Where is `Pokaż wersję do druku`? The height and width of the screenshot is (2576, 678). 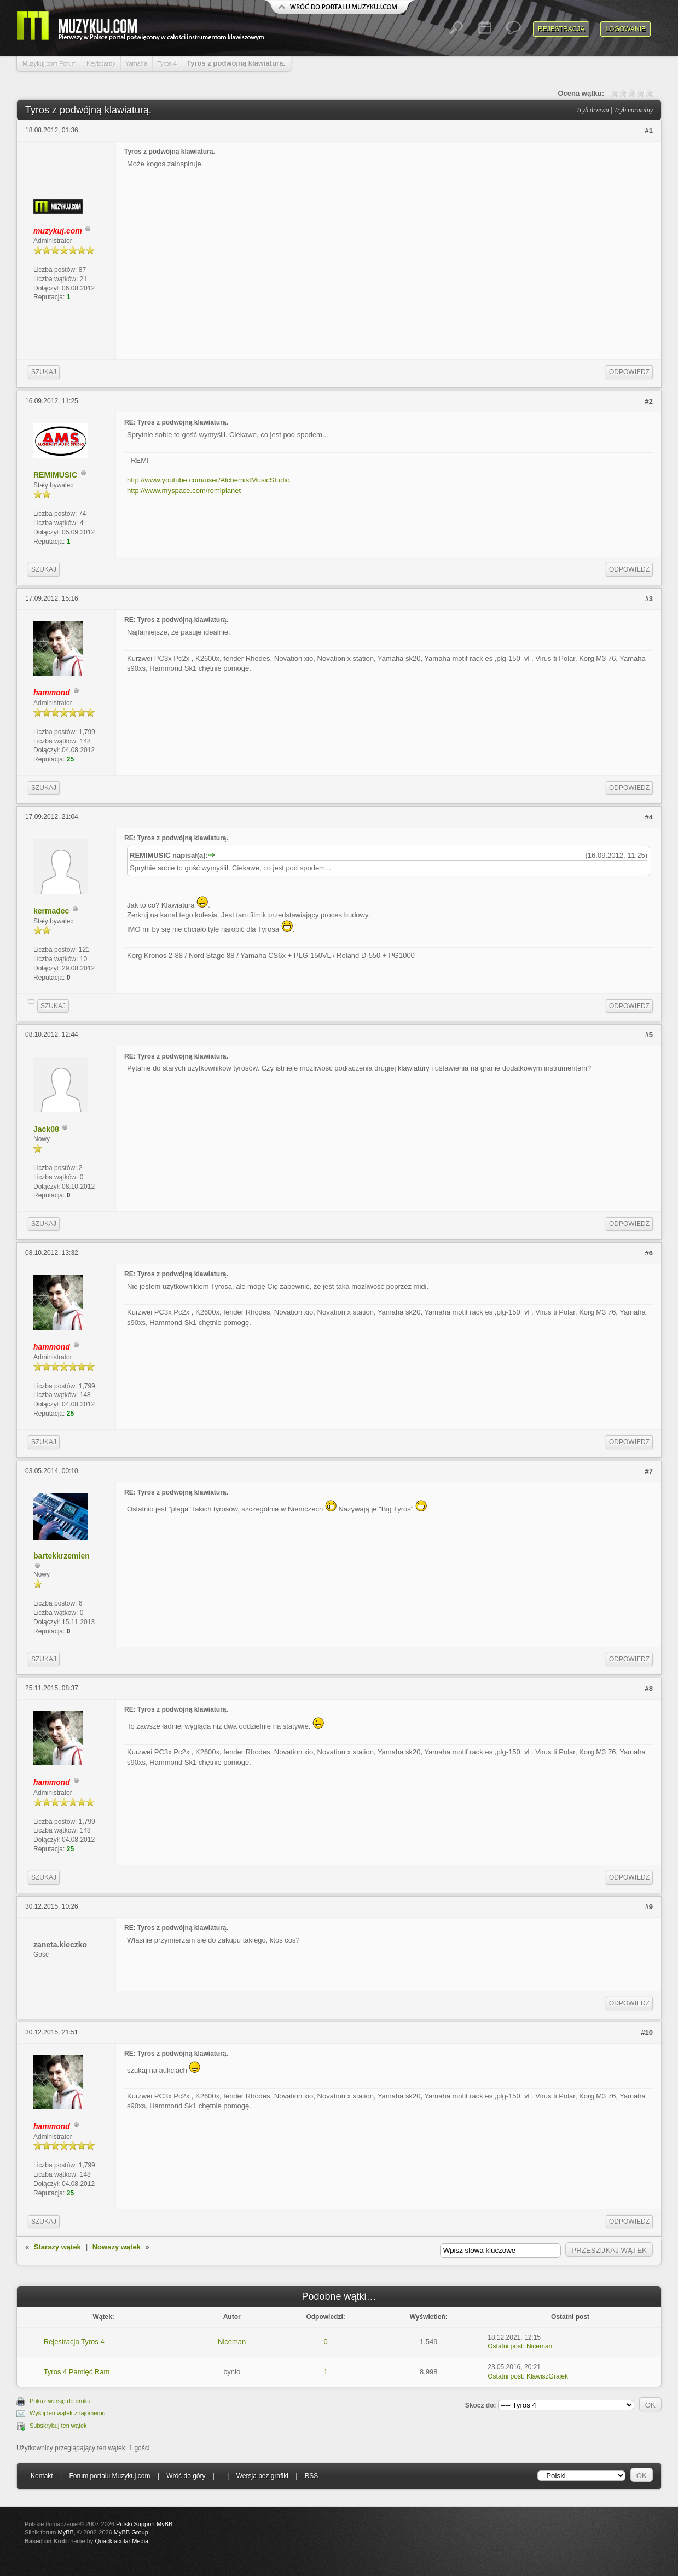
Pokaż wersję do druku is located at coordinates (60, 2401).